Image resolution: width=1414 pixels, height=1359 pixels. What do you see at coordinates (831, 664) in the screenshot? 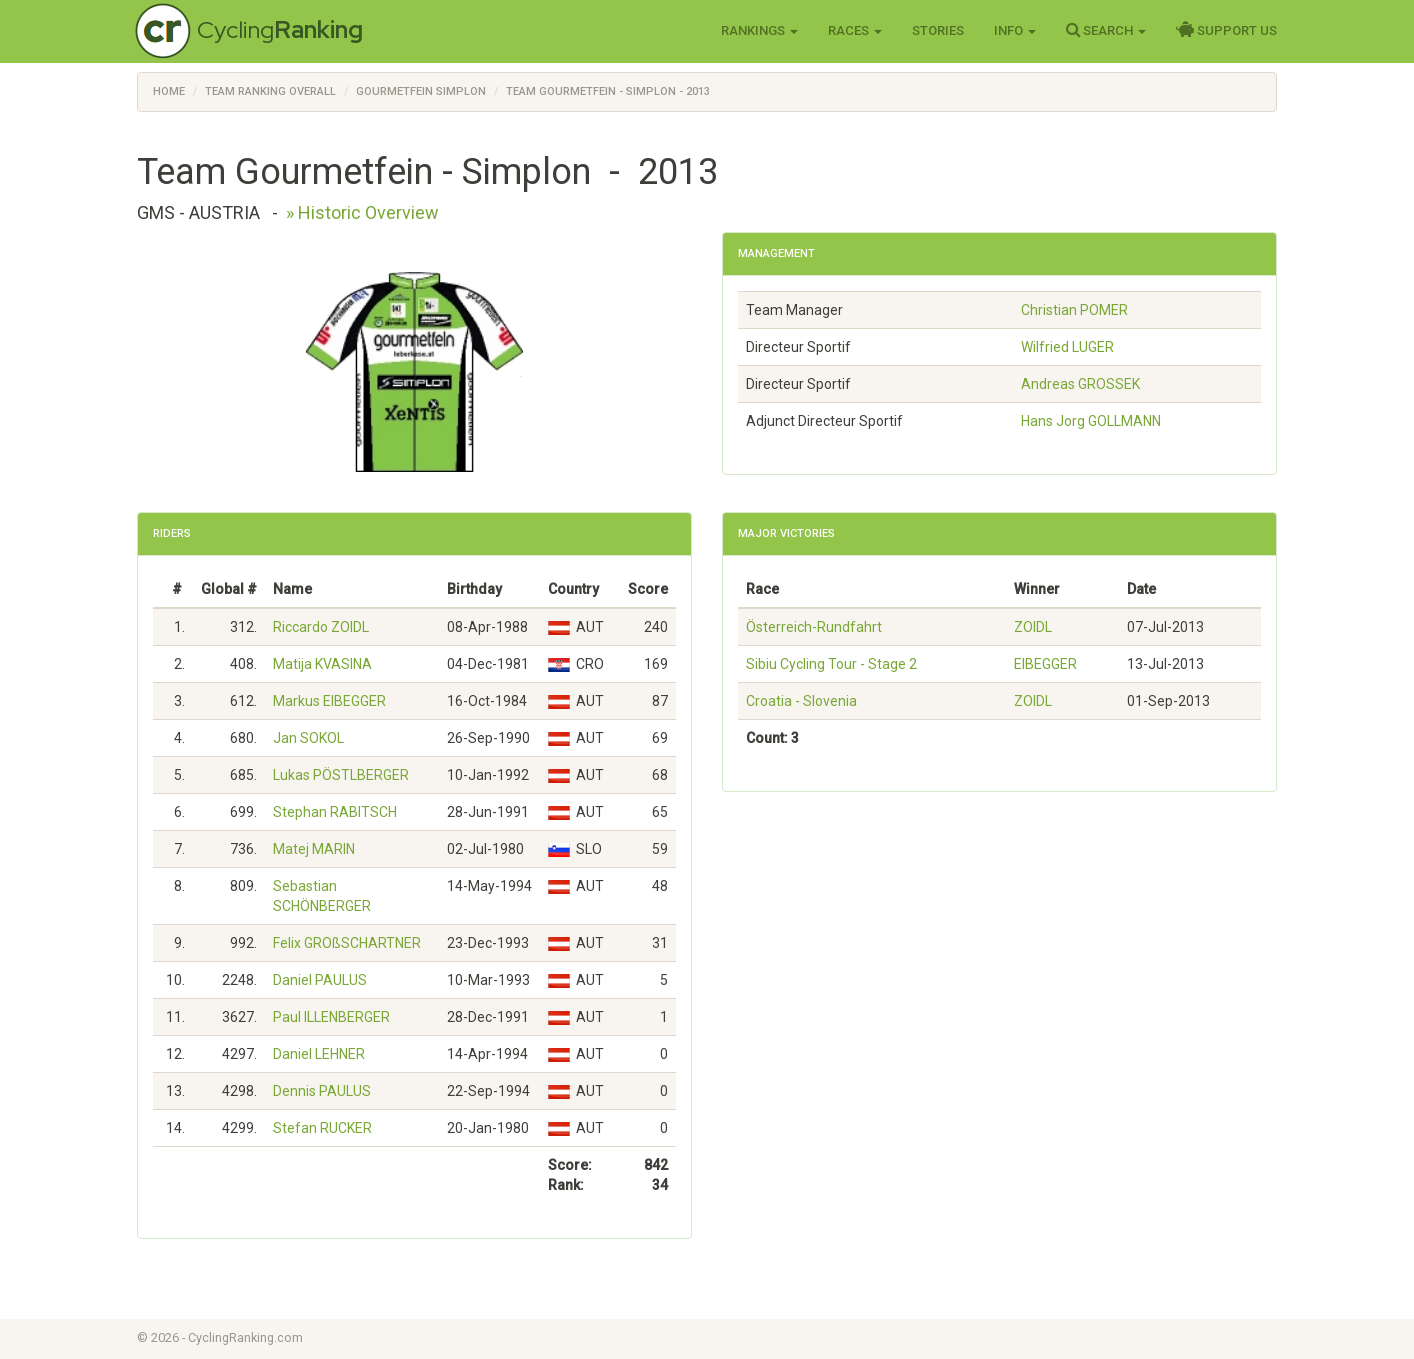
I see `Sibiu Cycling Tour - Stage 2` at bounding box center [831, 664].